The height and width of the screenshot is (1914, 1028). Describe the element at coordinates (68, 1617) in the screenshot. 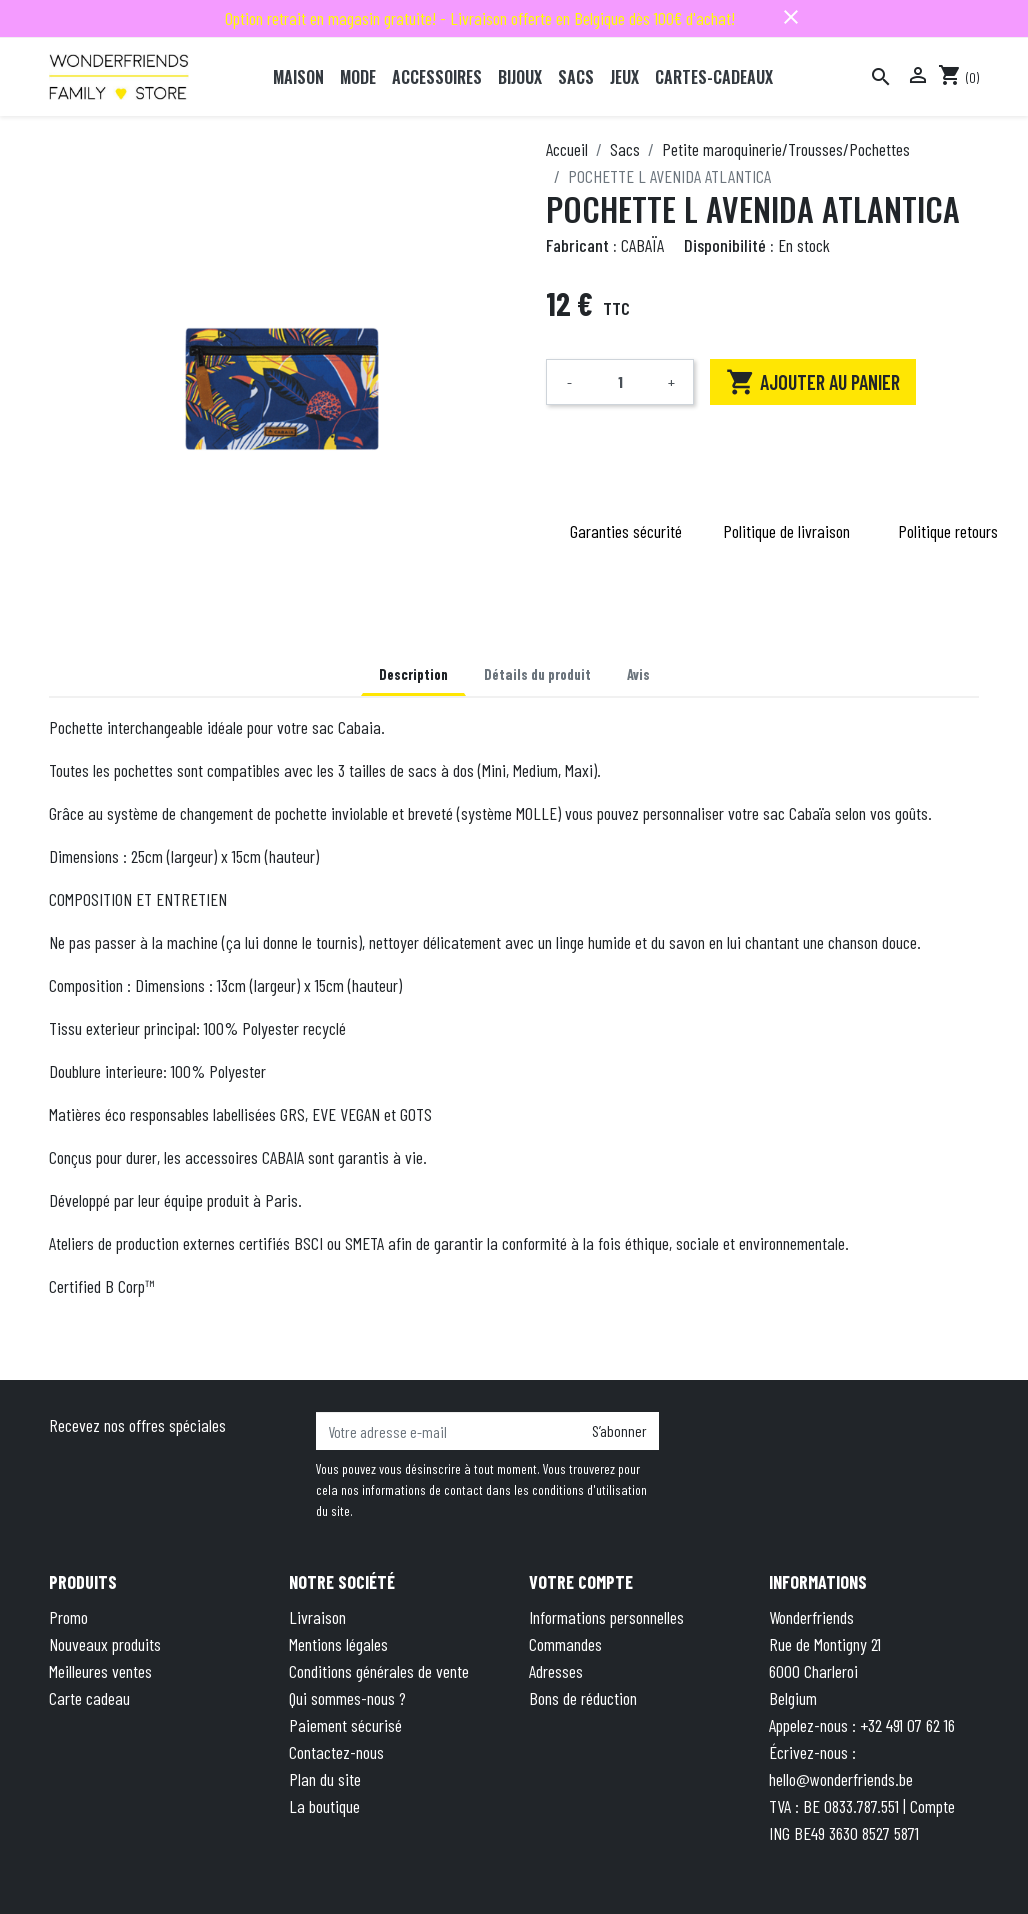

I see `Promo` at that location.